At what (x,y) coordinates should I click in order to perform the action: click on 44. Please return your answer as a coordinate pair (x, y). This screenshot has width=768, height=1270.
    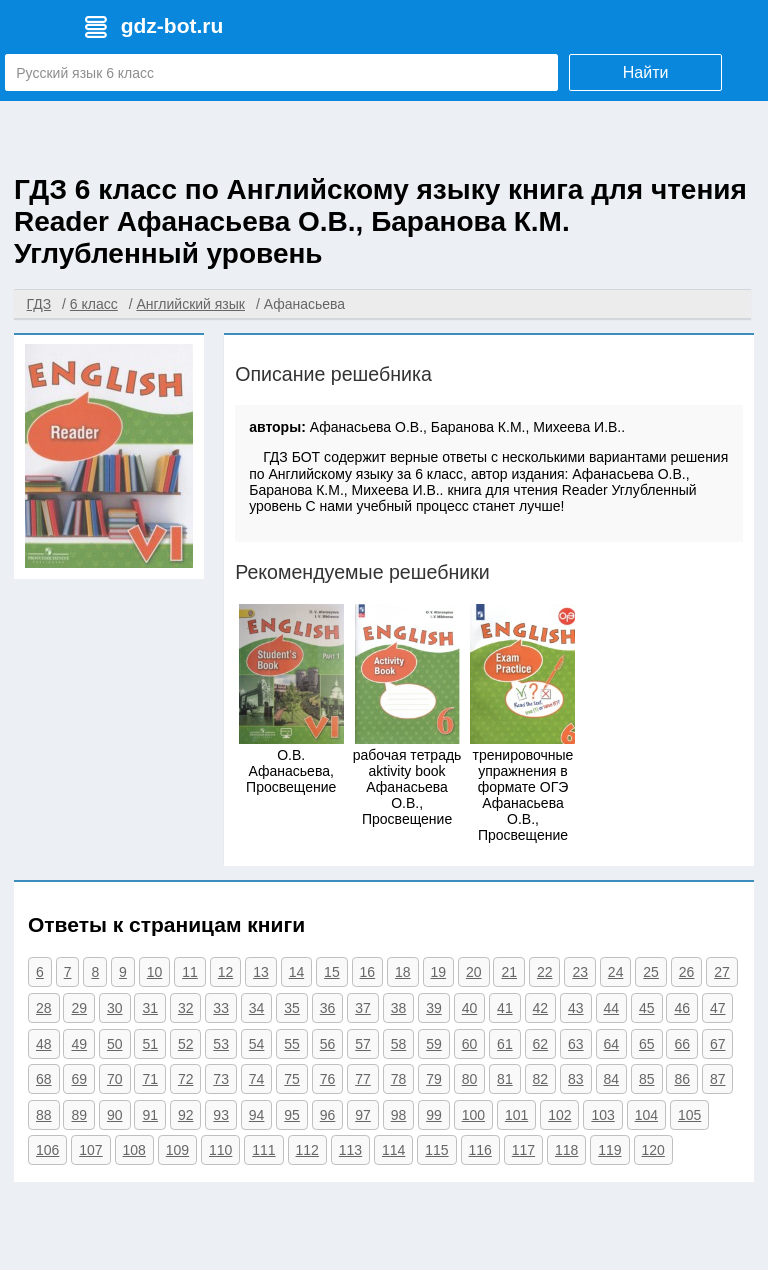
    Looking at the image, I should click on (612, 1008).